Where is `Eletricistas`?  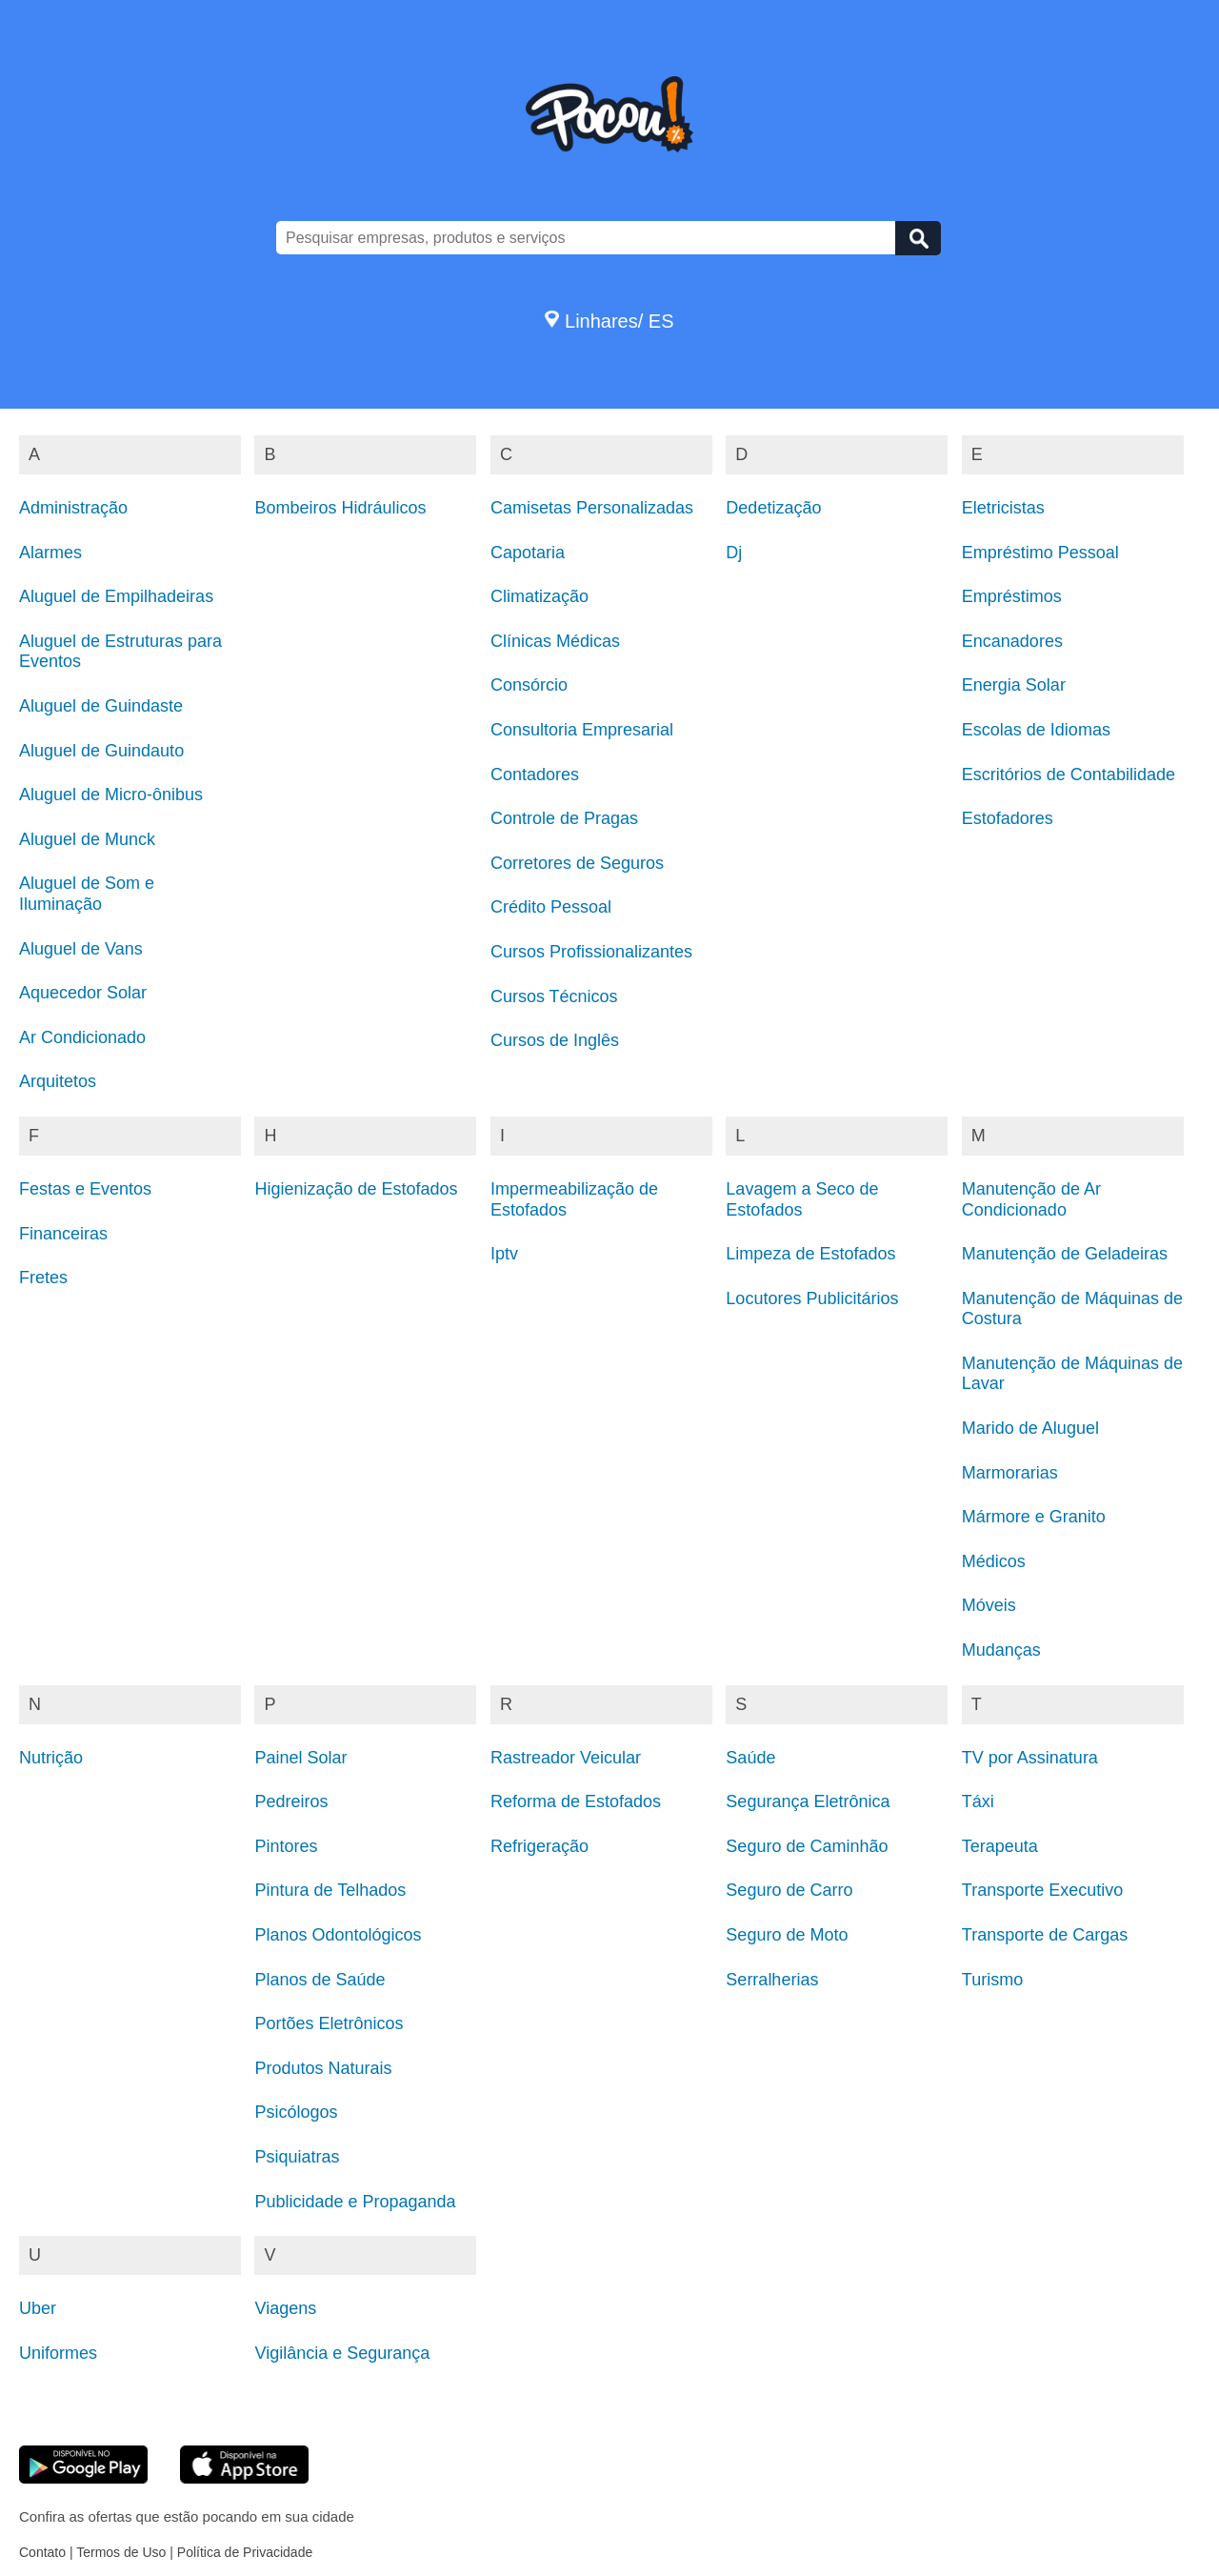 Eletricistas is located at coordinates (1003, 507).